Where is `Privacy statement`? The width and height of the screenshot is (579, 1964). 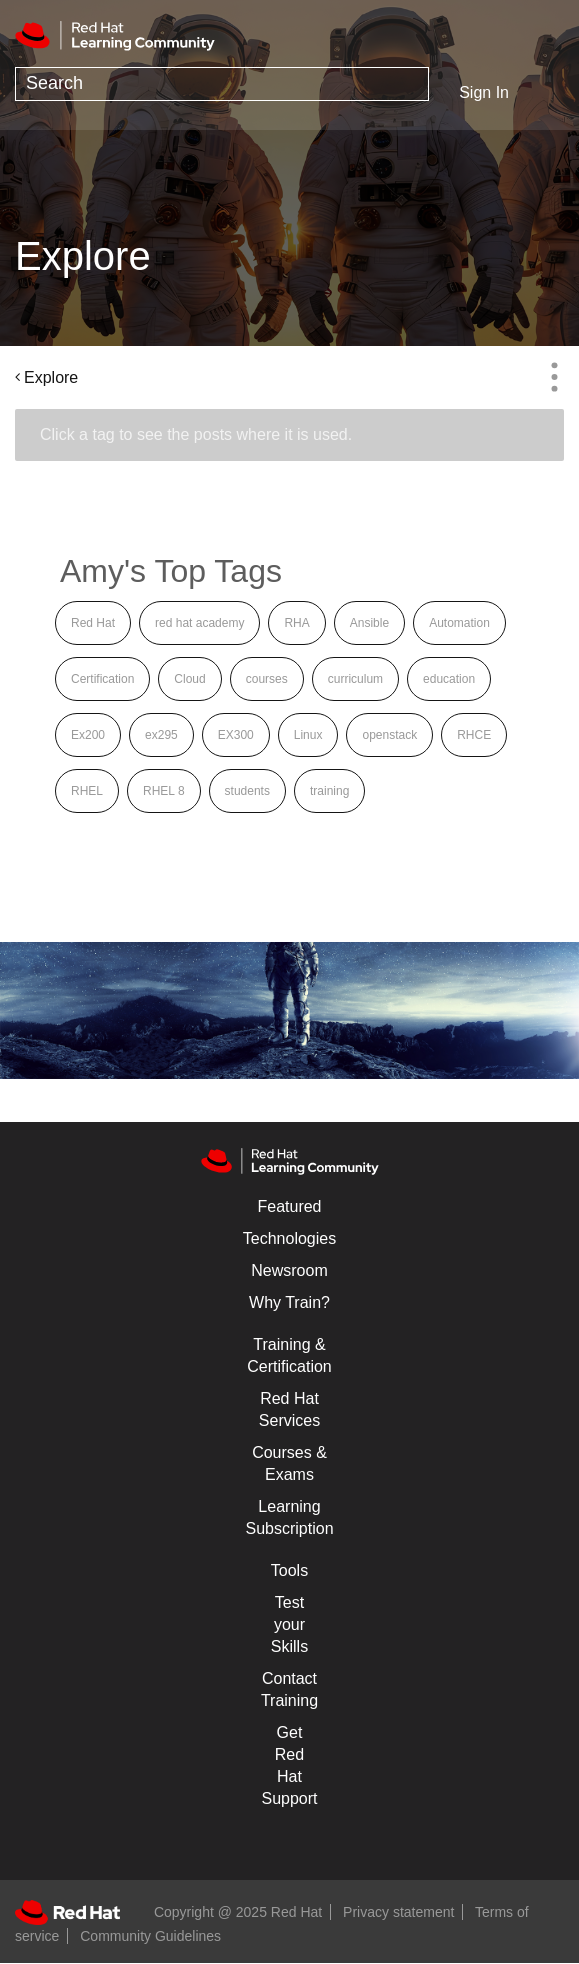 Privacy statement is located at coordinates (398, 1912).